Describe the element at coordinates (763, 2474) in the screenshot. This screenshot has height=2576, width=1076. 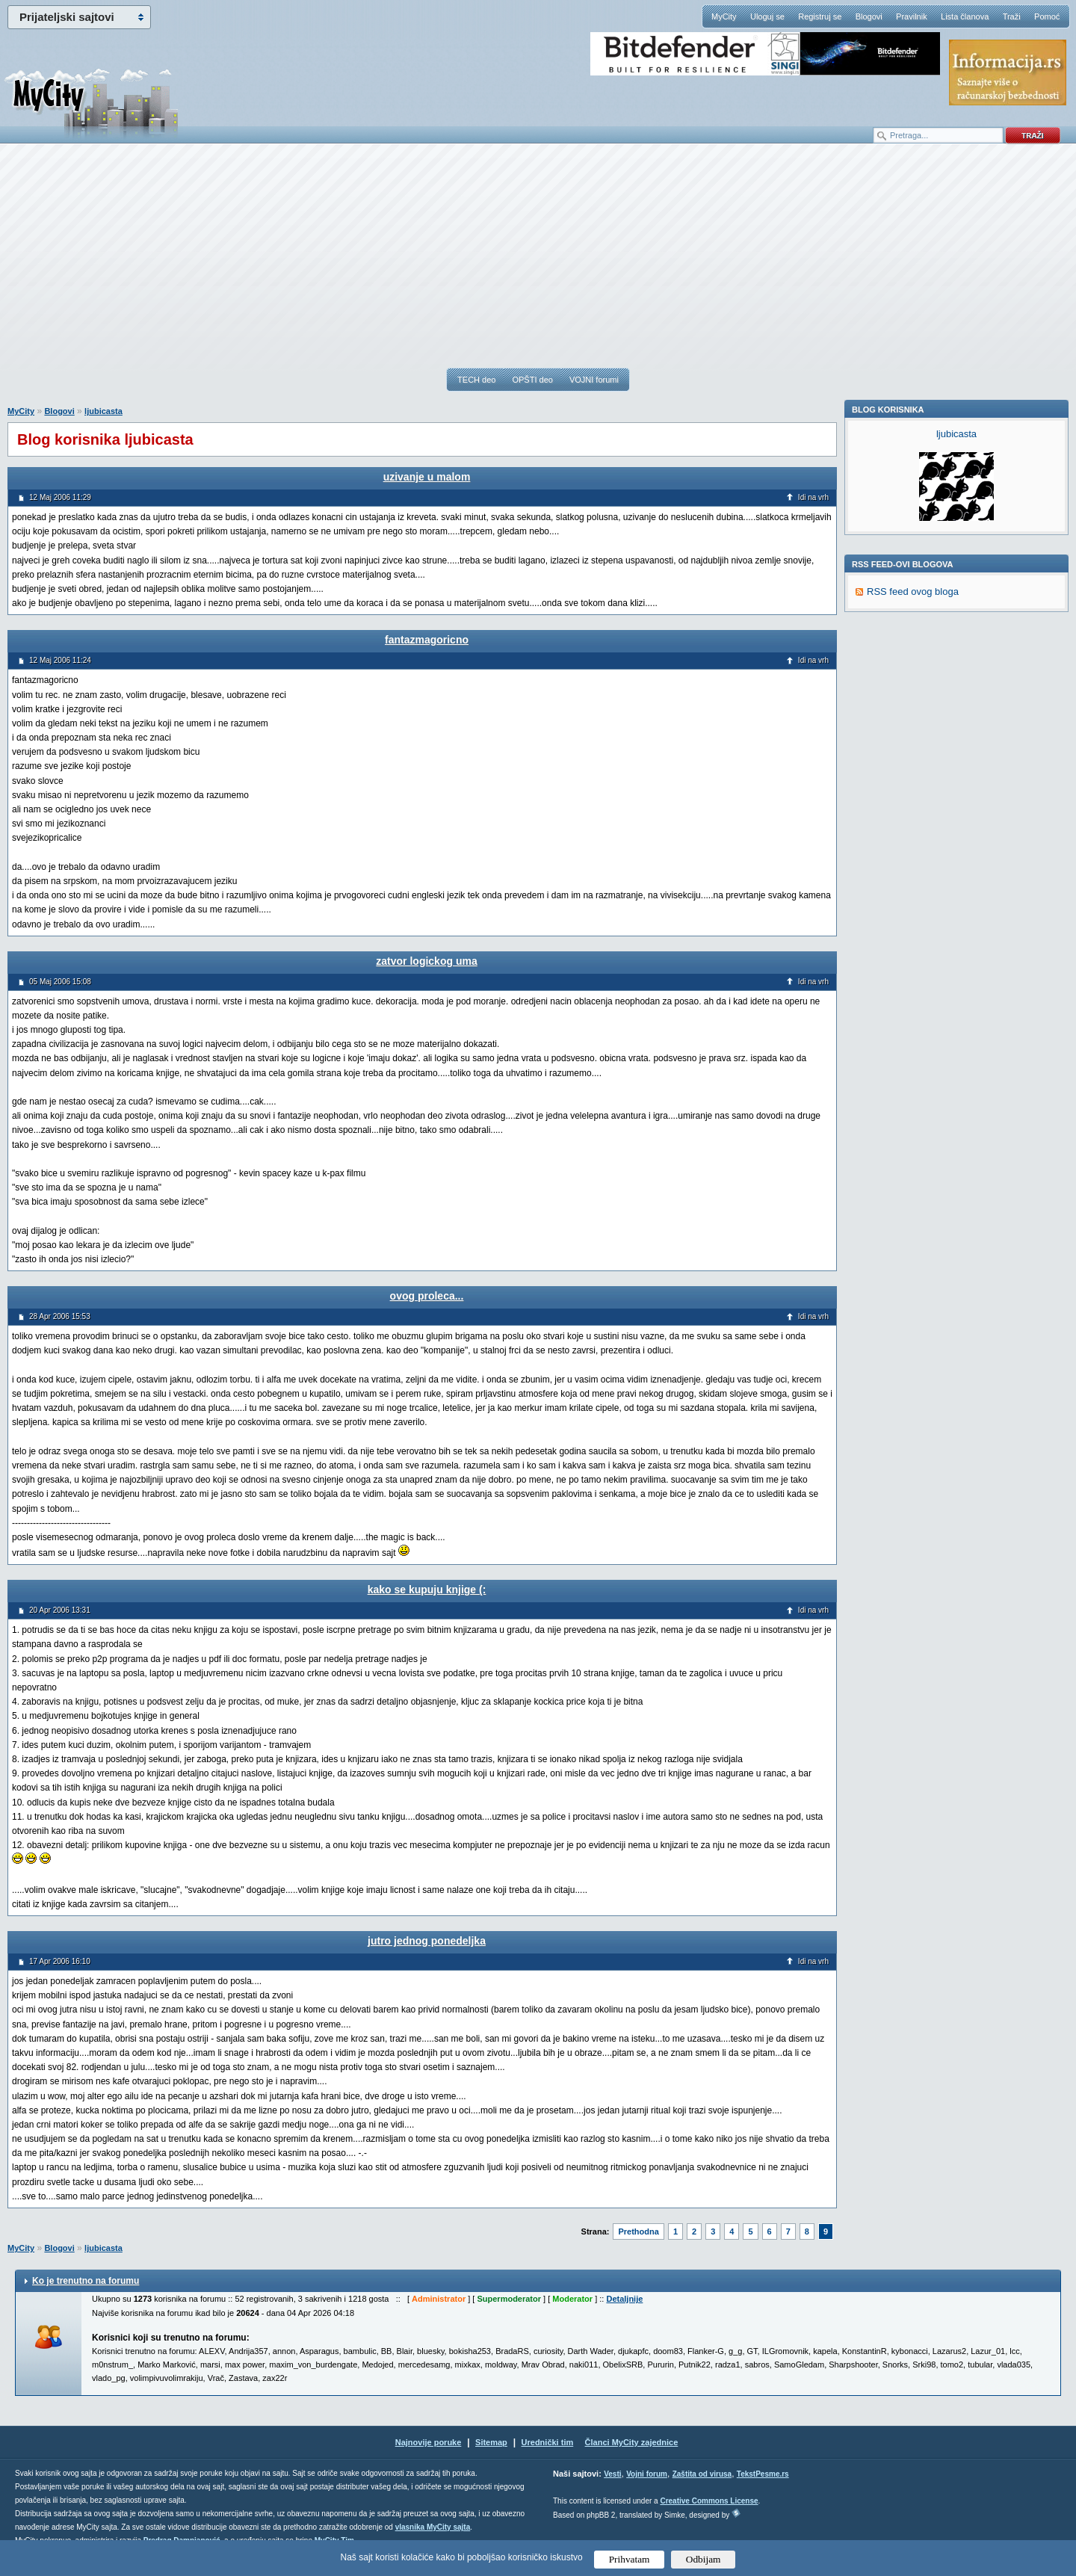
I see `TekstPesme.rs` at that location.